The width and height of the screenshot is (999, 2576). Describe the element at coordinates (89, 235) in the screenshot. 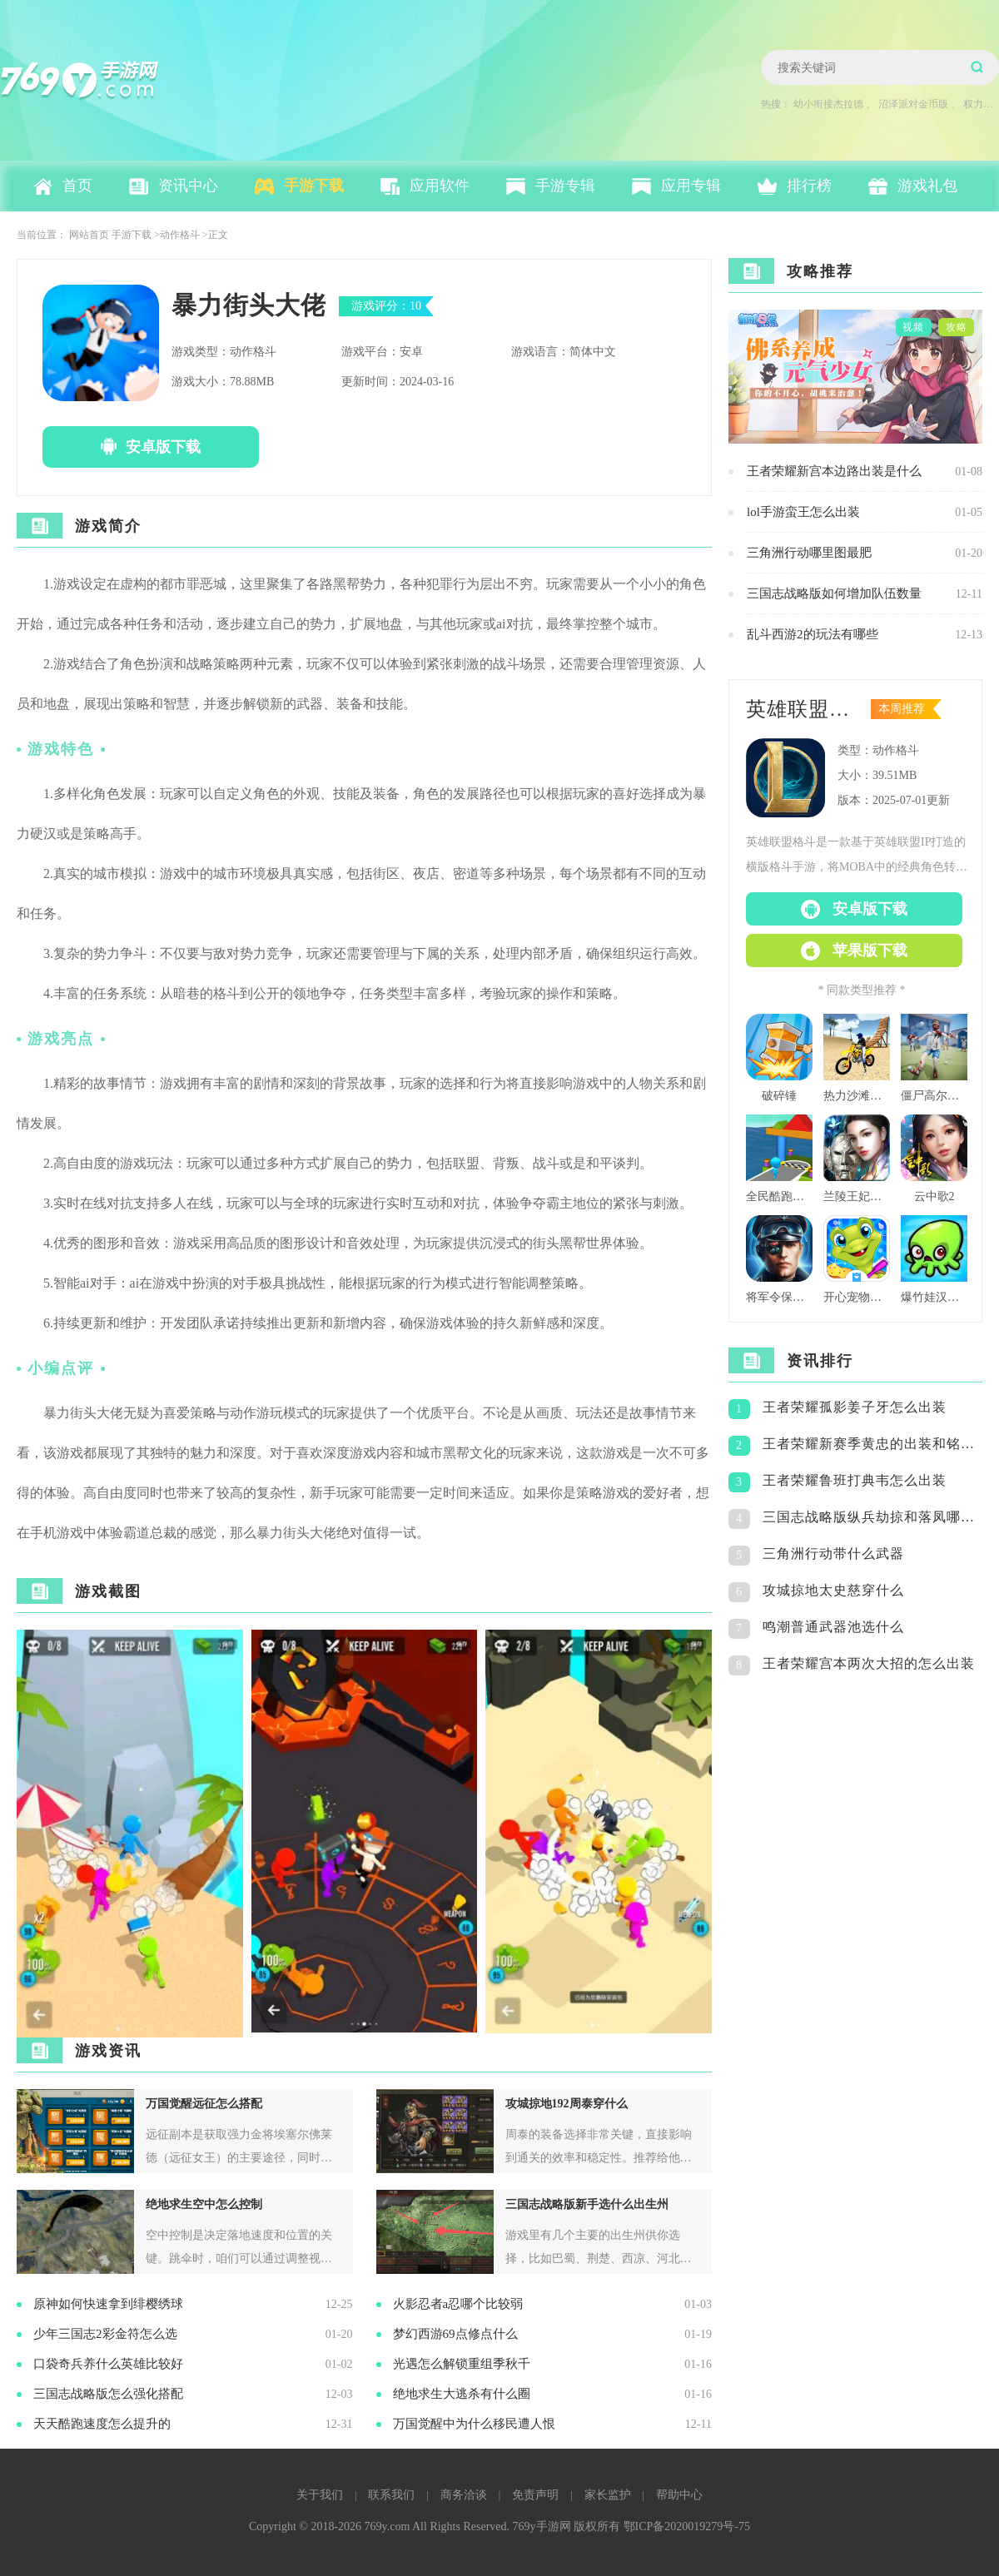

I see `网站首页` at that location.